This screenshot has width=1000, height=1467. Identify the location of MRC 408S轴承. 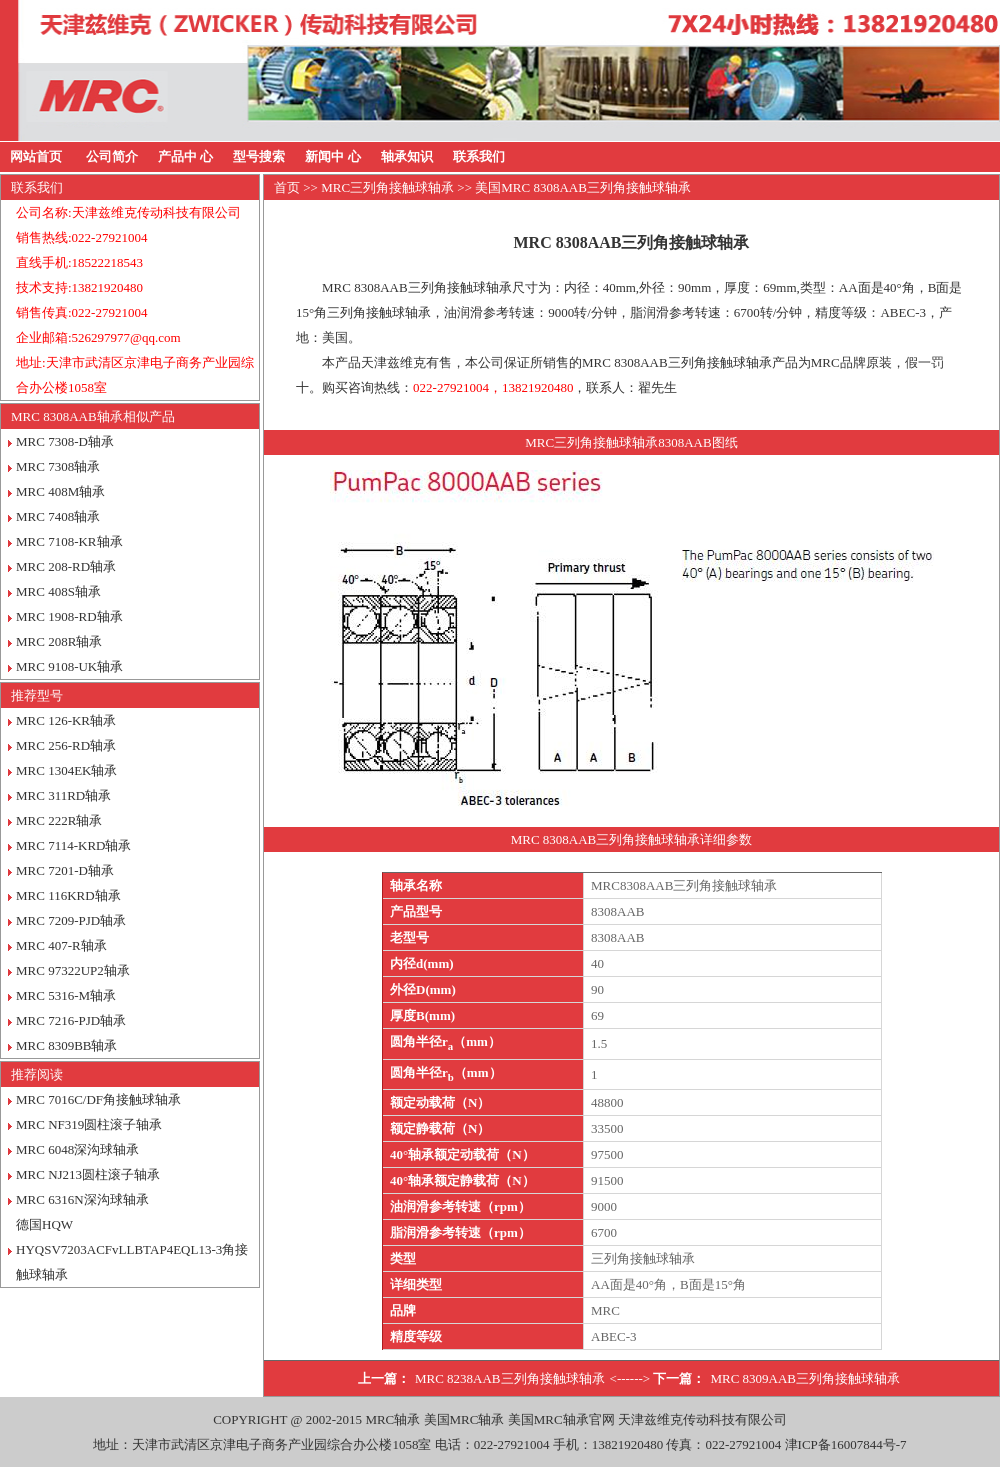
(58, 591).